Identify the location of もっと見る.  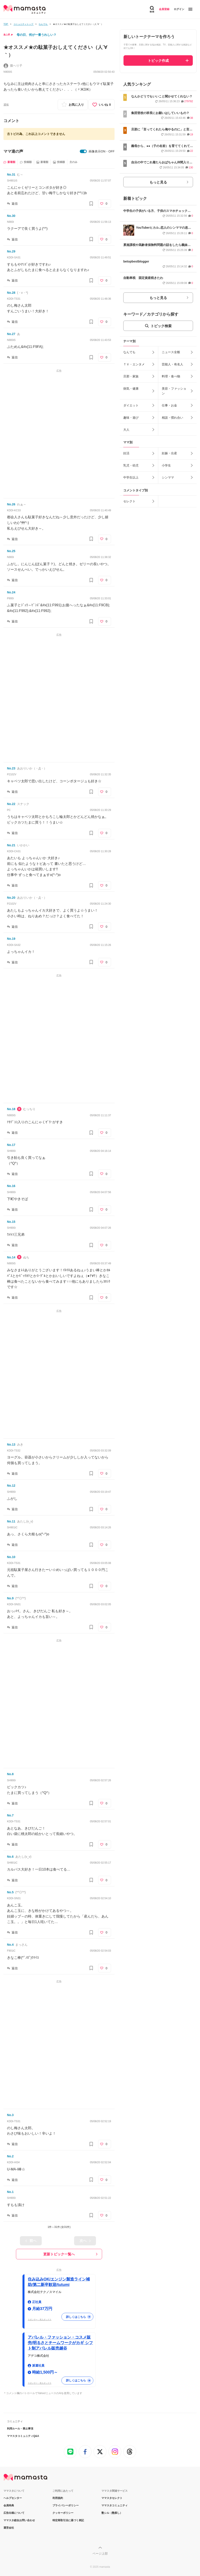
(158, 182).